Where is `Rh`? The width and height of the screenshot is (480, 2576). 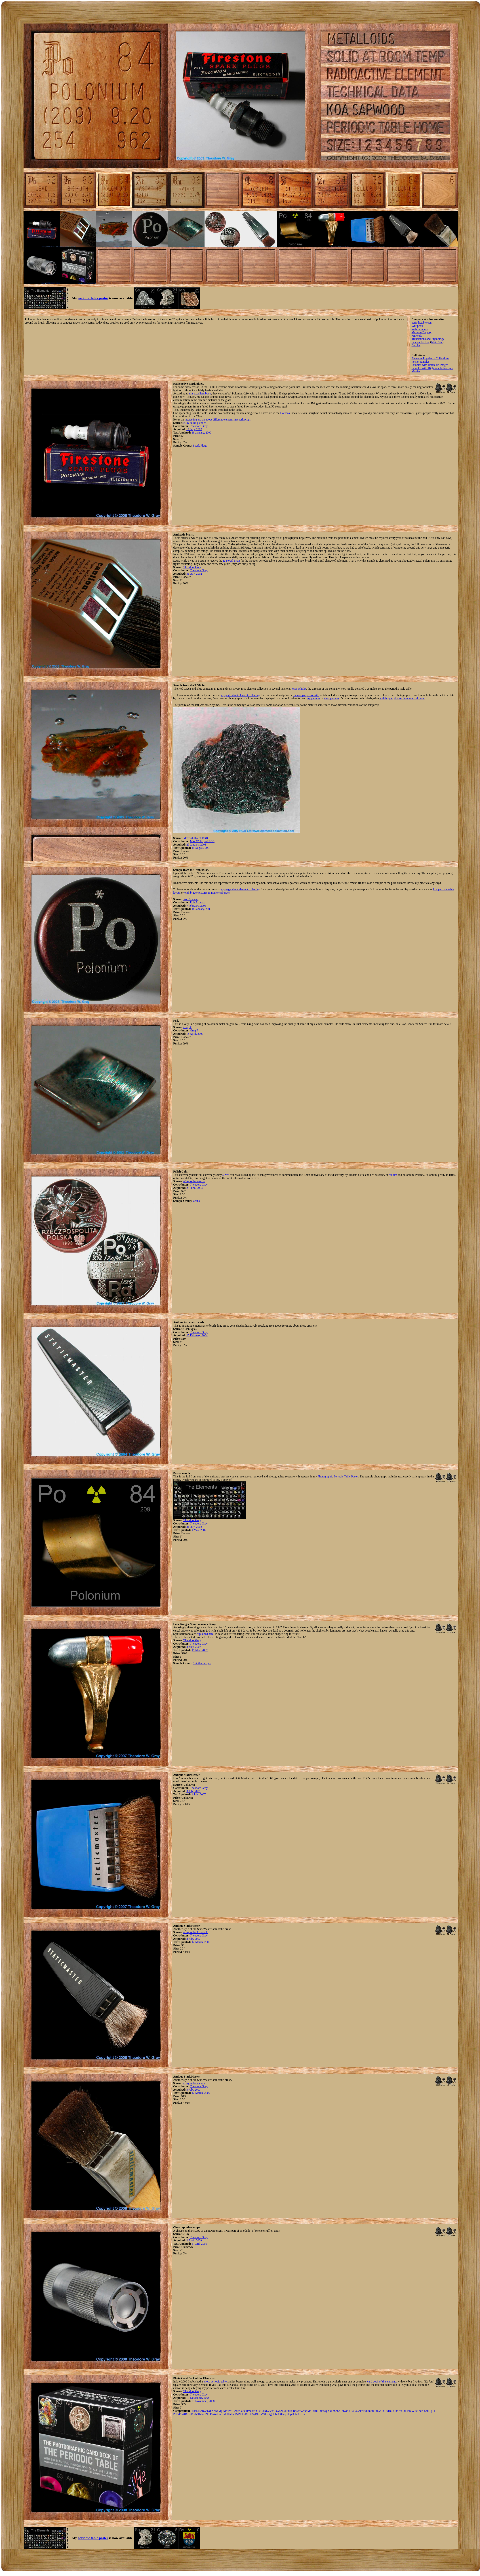 Rh is located at coordinates (319, 2410).